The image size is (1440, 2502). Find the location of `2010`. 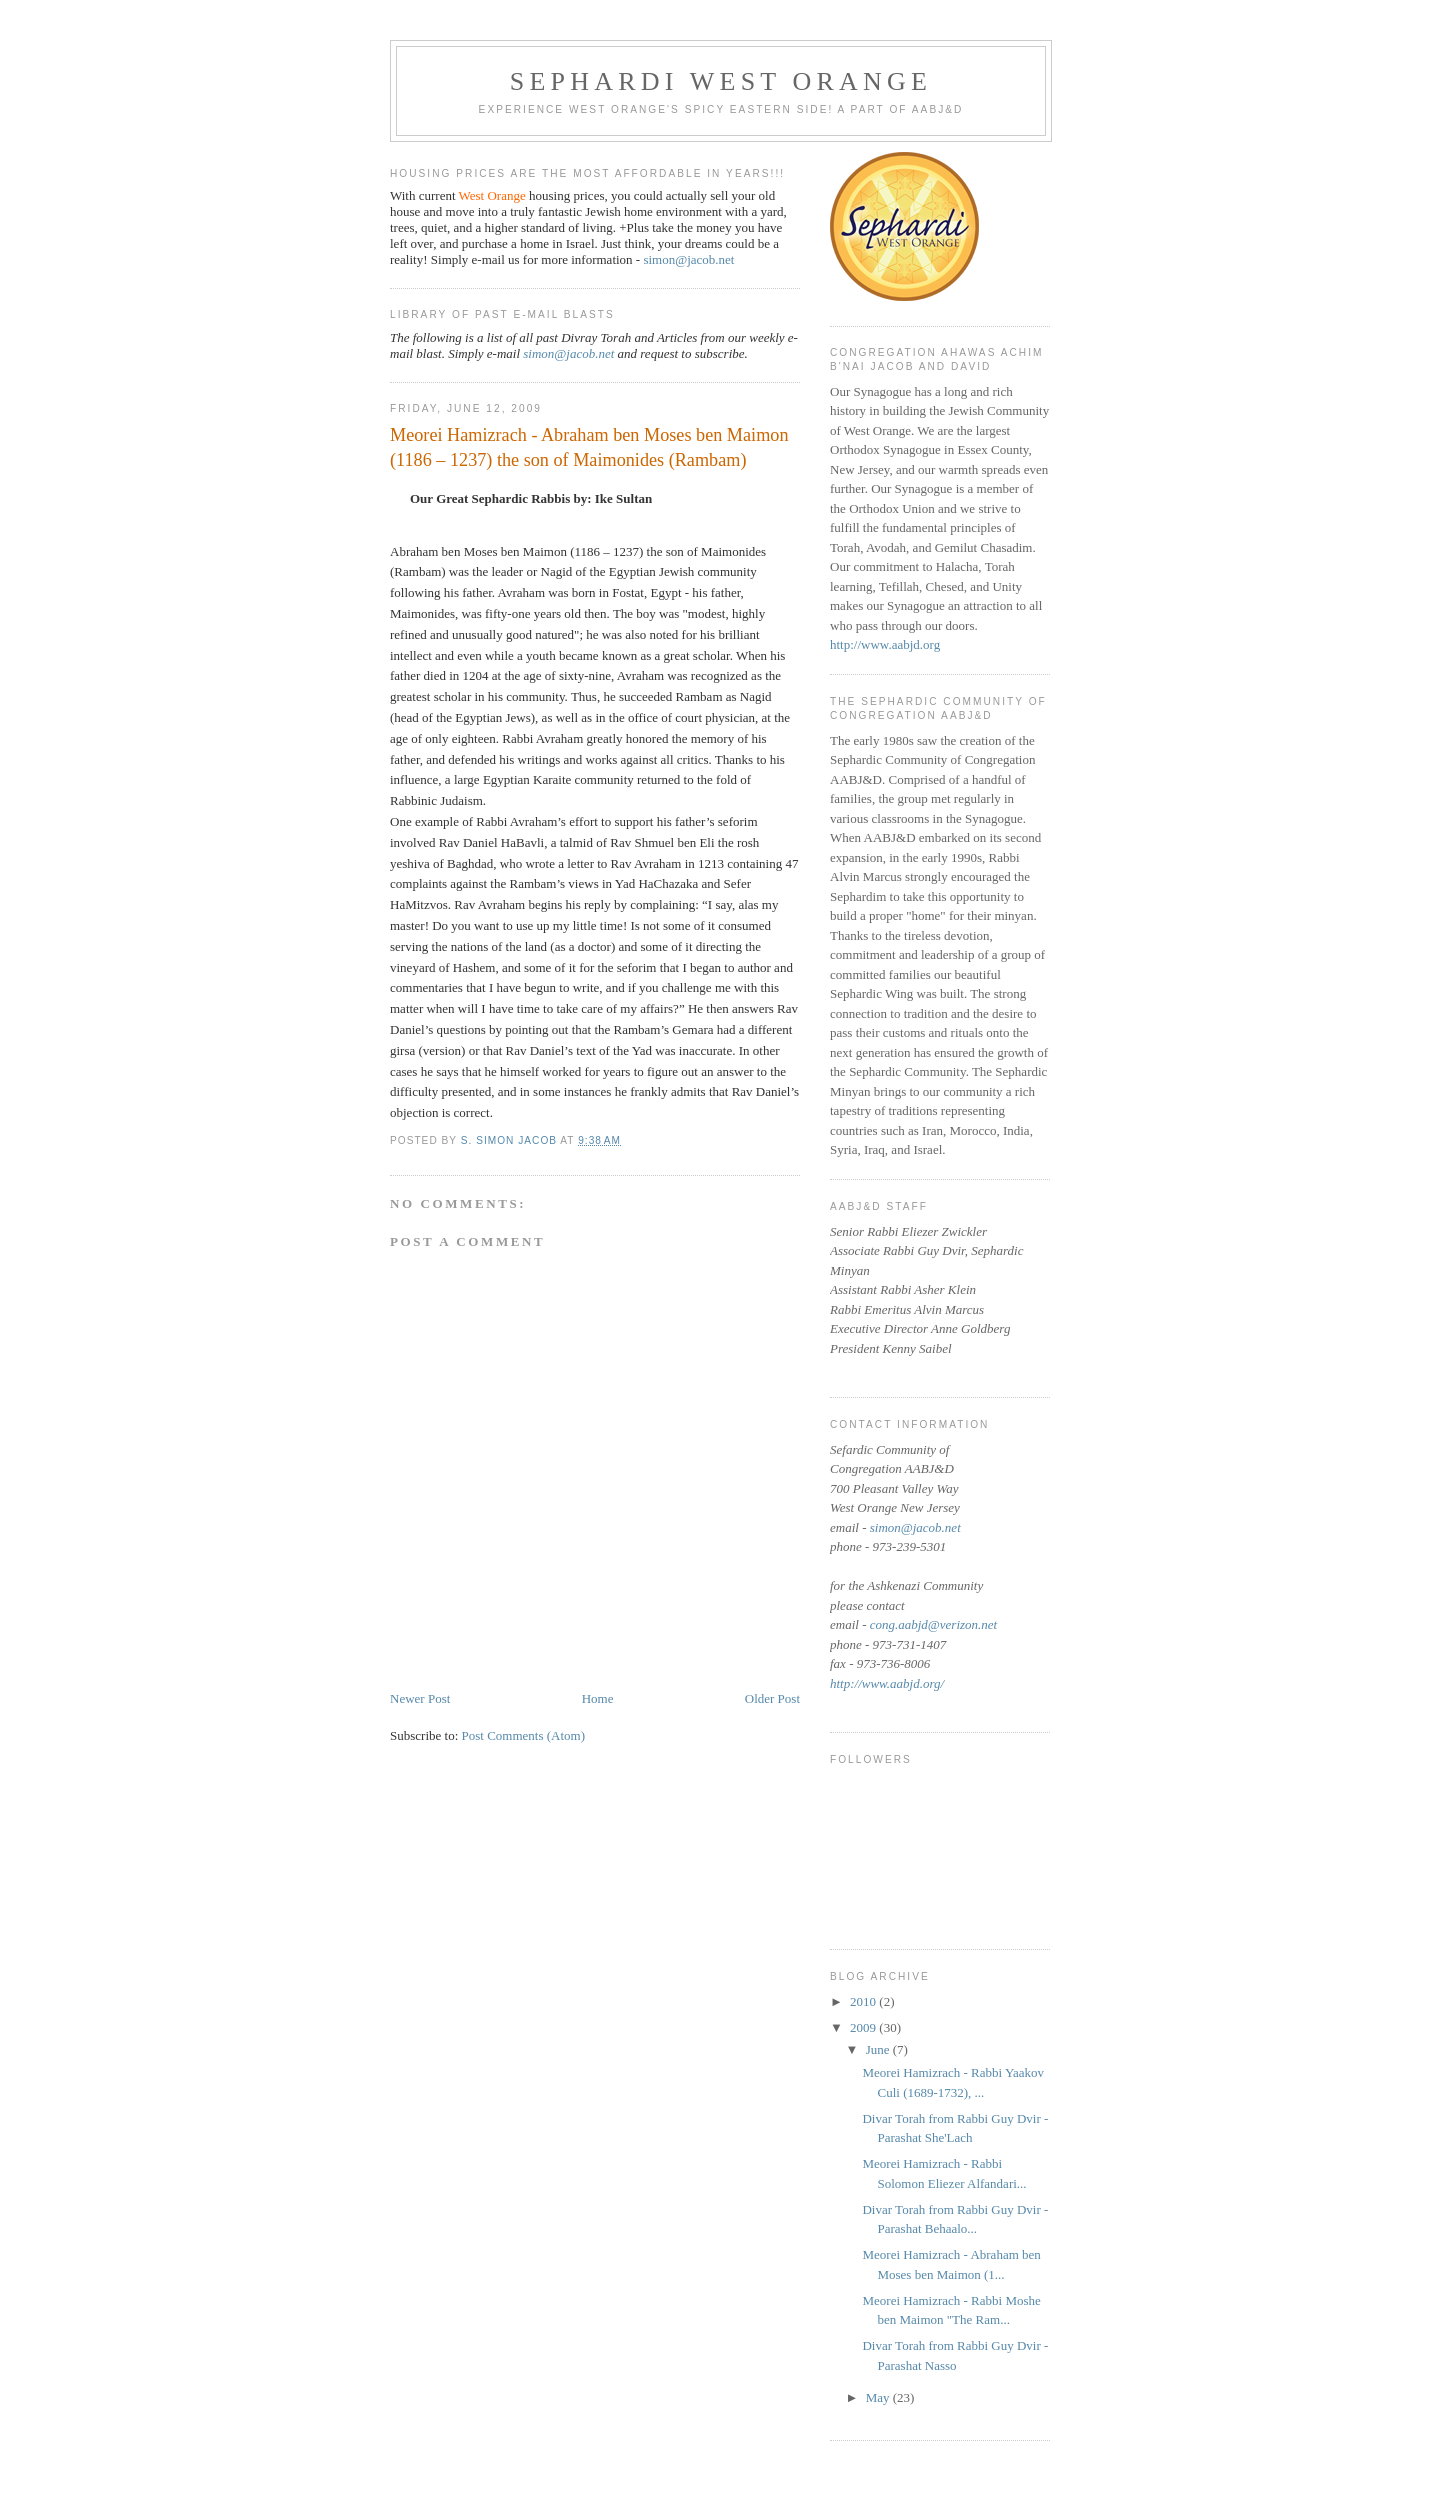

2010 is located at coordinates (864, 2001).